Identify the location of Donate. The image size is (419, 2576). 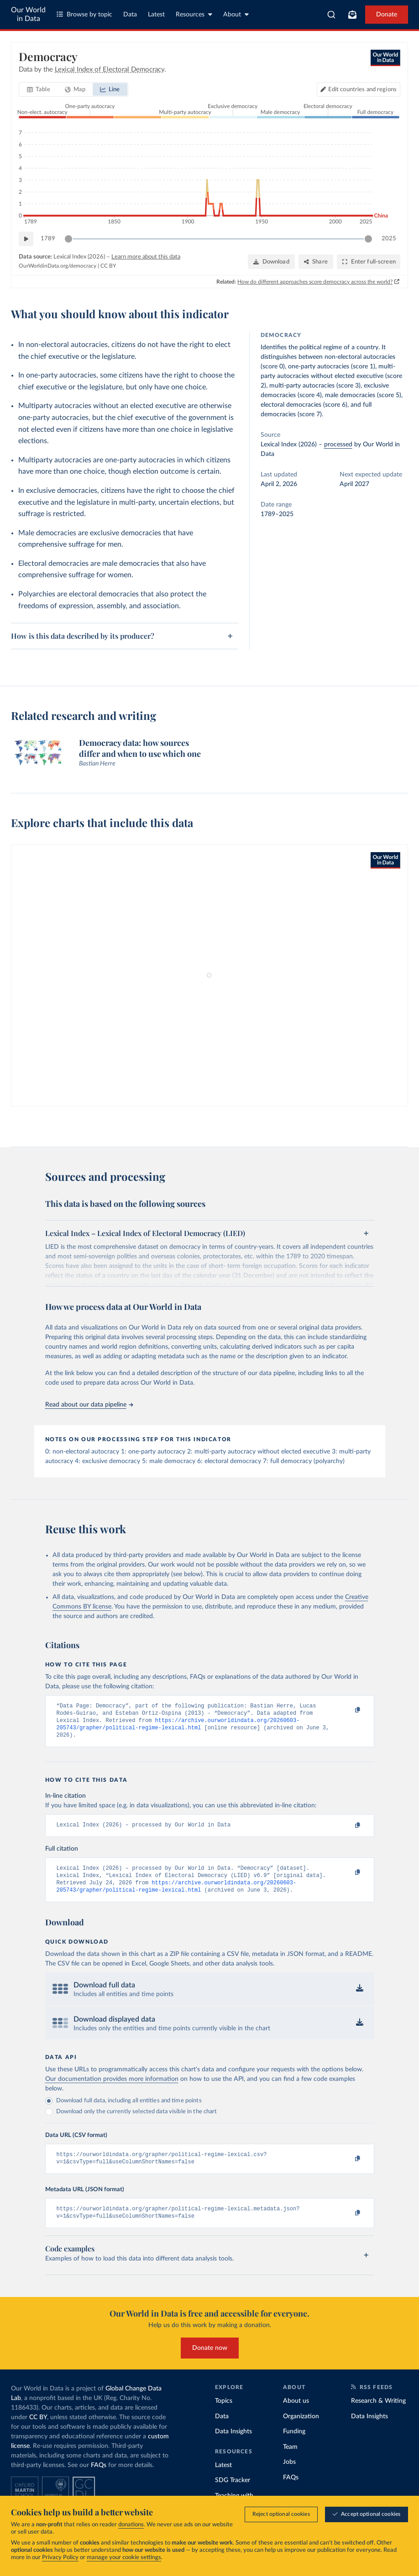
(386, 14).